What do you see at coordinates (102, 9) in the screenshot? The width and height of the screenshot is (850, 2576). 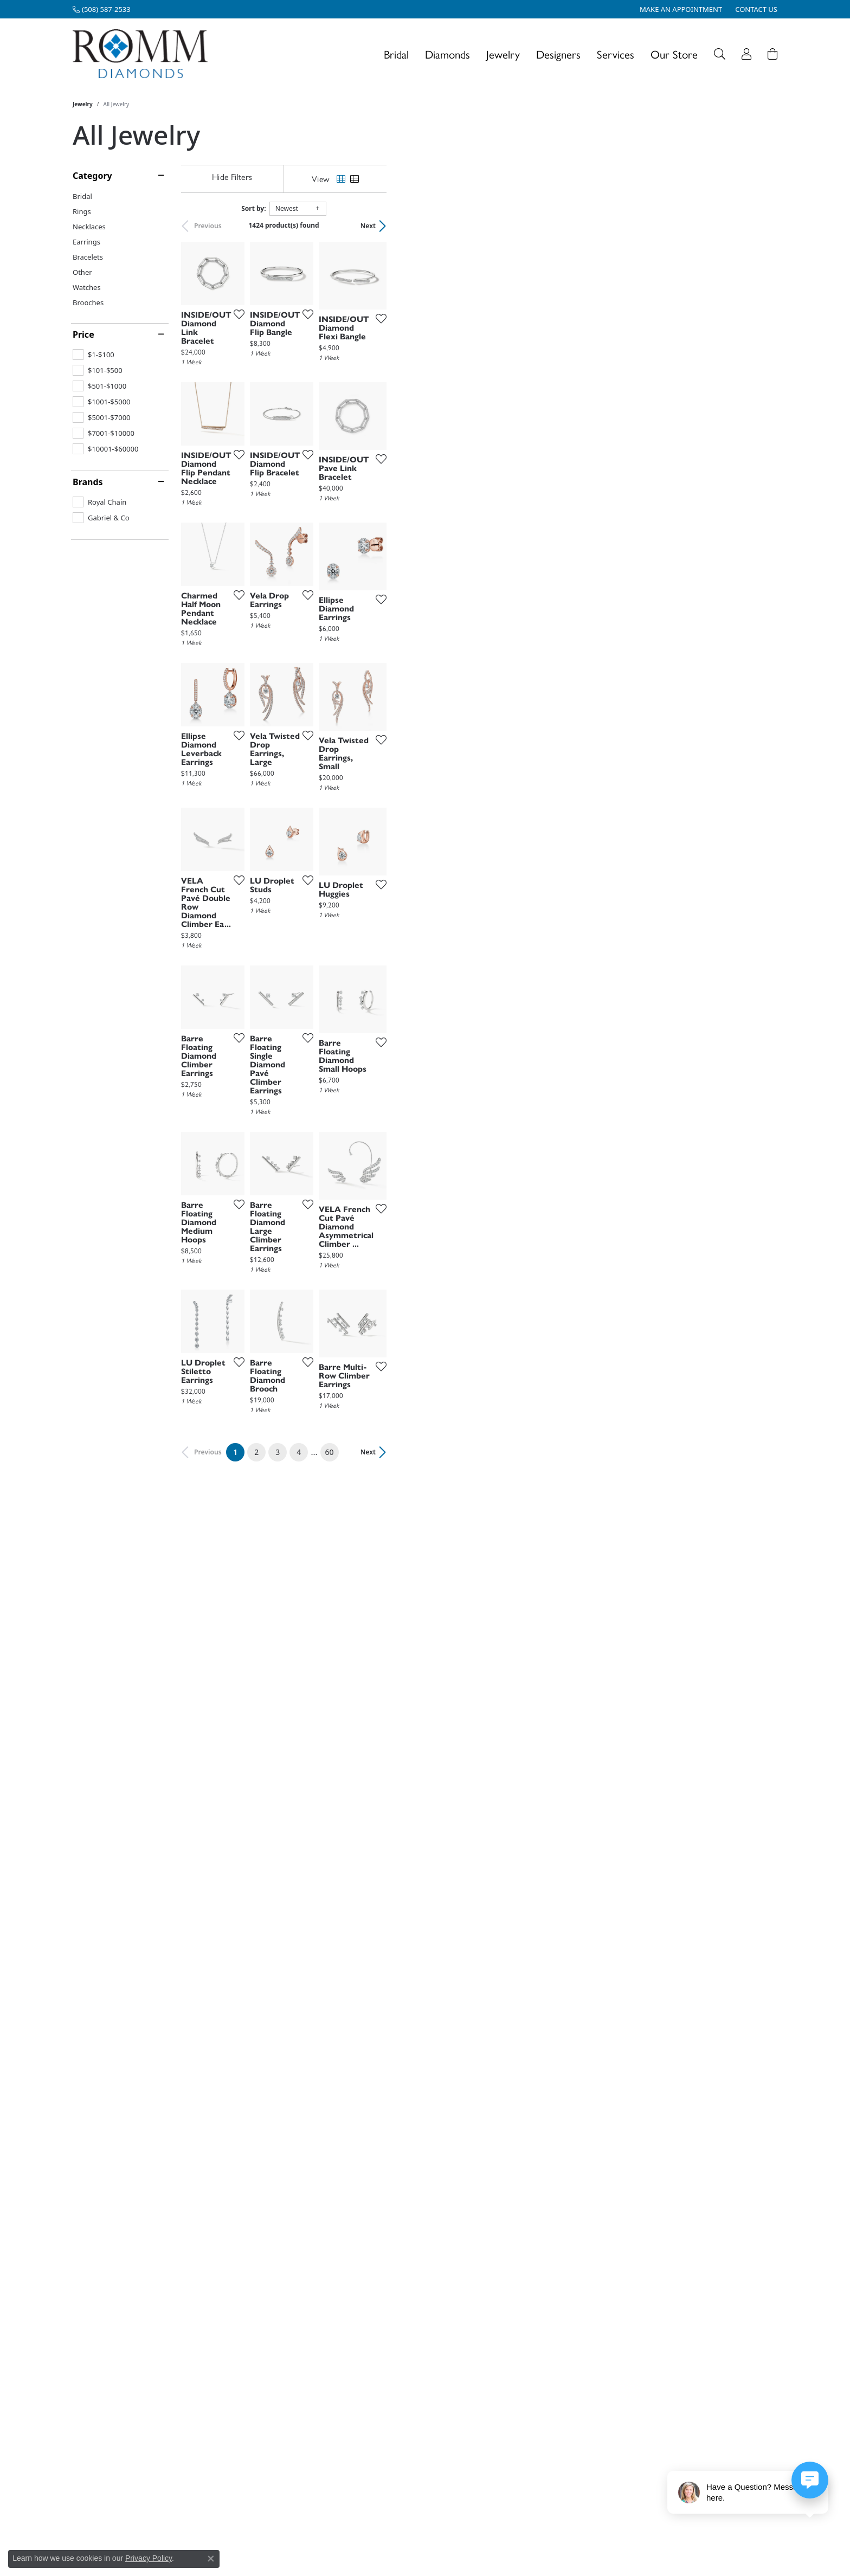 I see `[link]` at bounding box center [102, 9].